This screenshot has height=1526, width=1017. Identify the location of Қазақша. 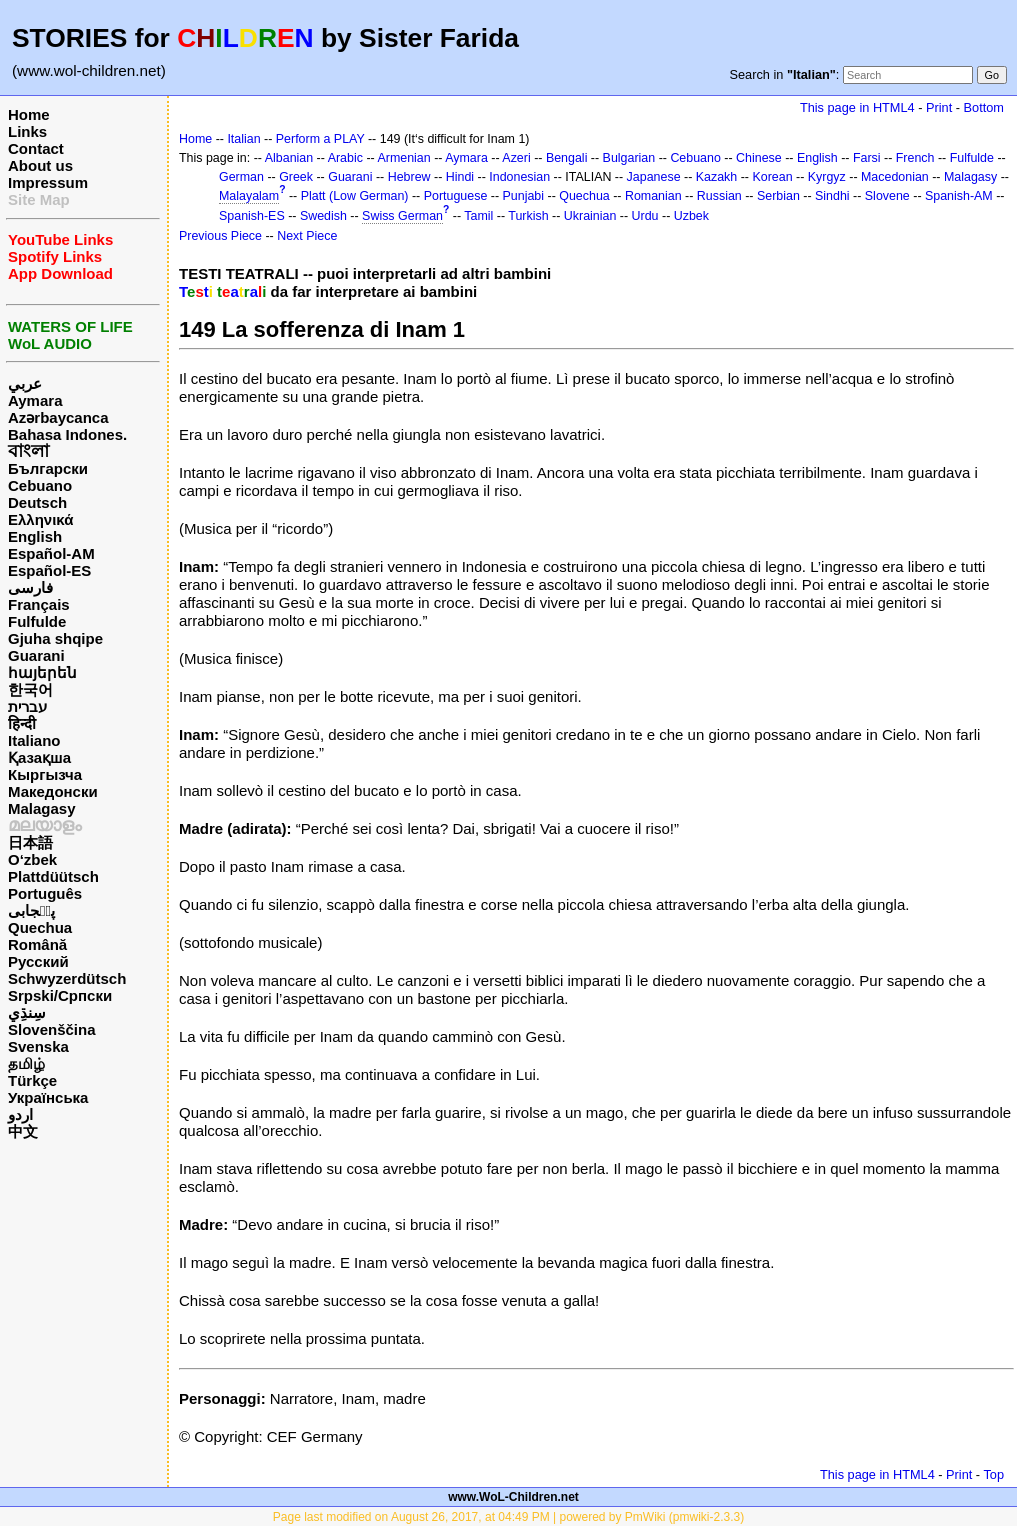
(39, 757).